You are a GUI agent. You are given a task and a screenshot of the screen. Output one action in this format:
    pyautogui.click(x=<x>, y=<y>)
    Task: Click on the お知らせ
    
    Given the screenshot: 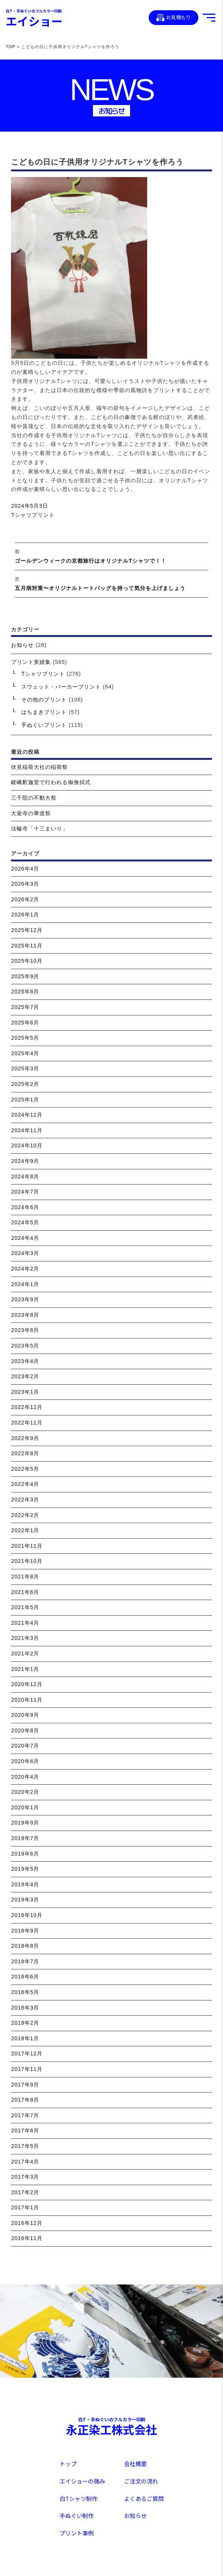 What is the action you would take?
    pyautogui.click(x=22, y=645)
    